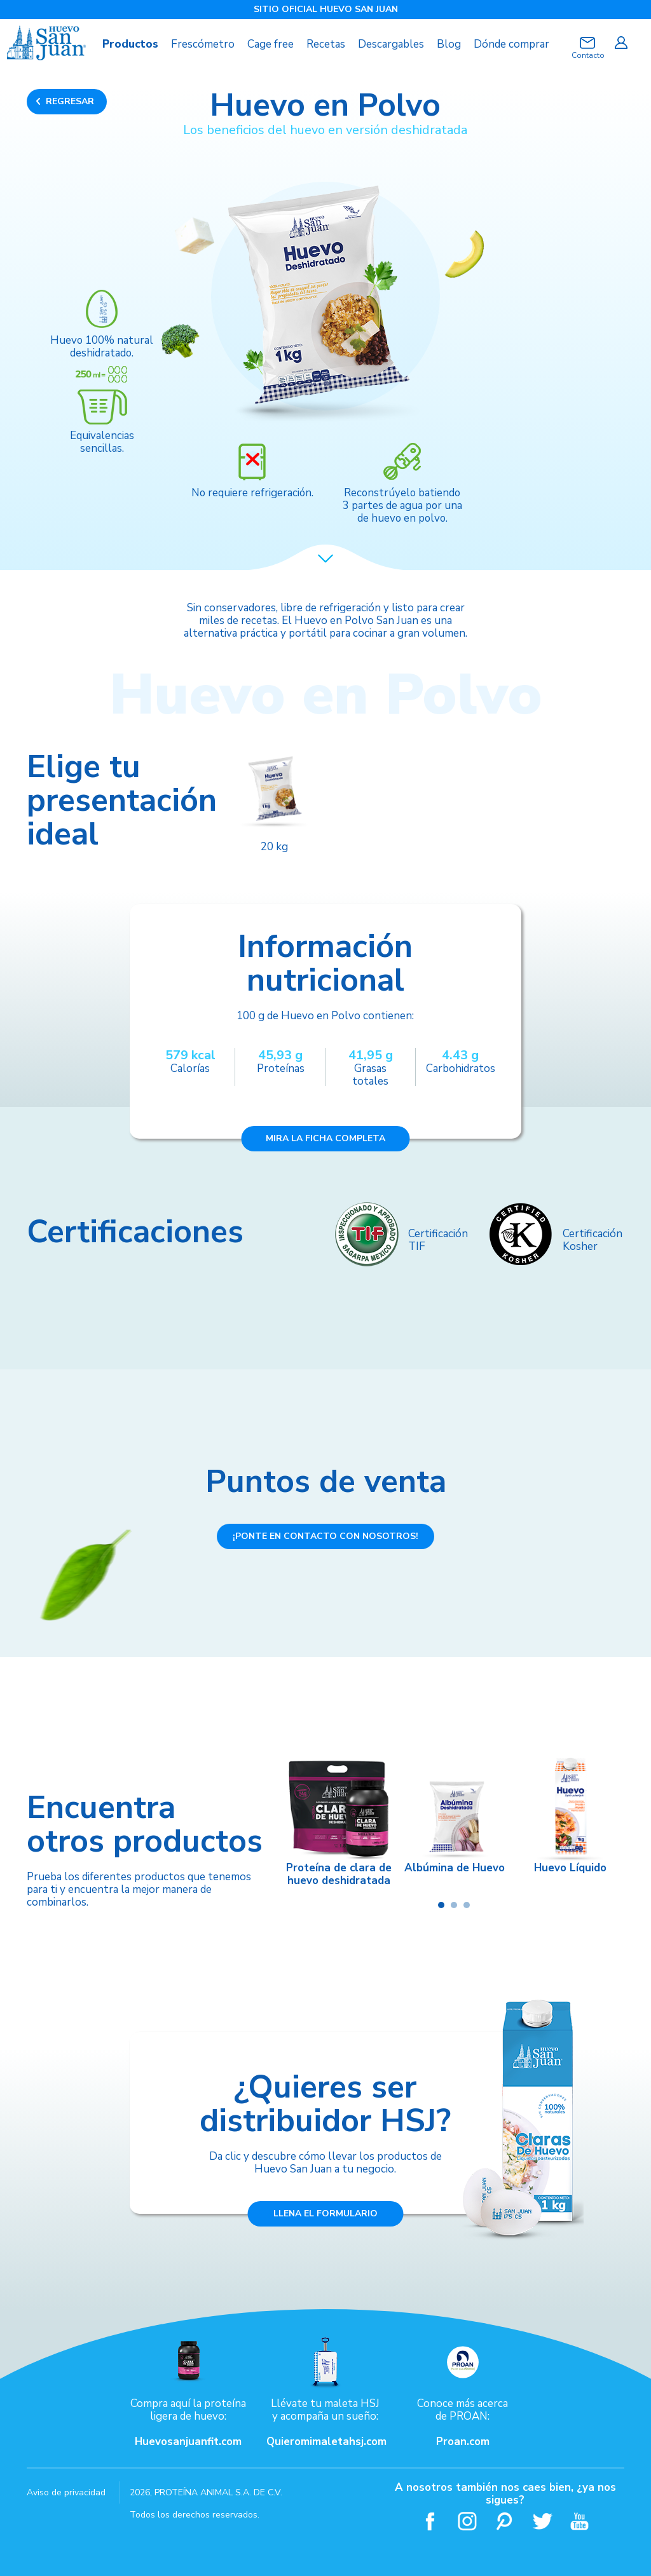 The height and width of the screenshot is (2576, 651). Describe the element at coordinates (270, 44) in the screenshot. I see `Cage free` at that location.